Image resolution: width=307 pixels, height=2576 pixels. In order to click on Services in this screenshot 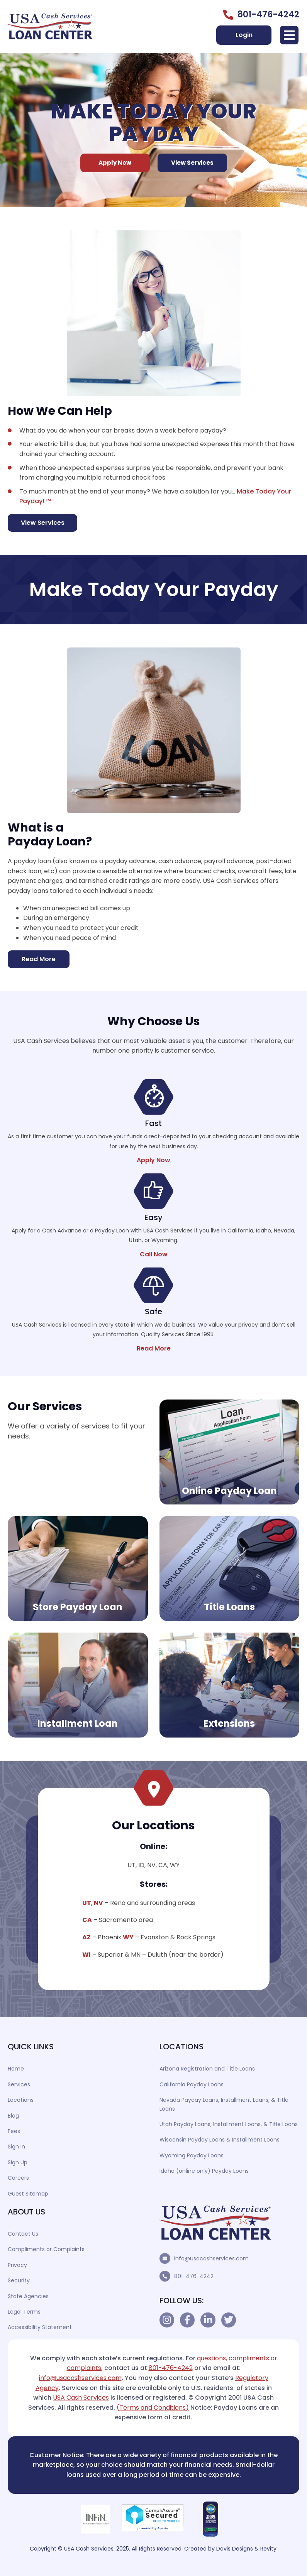, I will do `click(19, 2084)`.